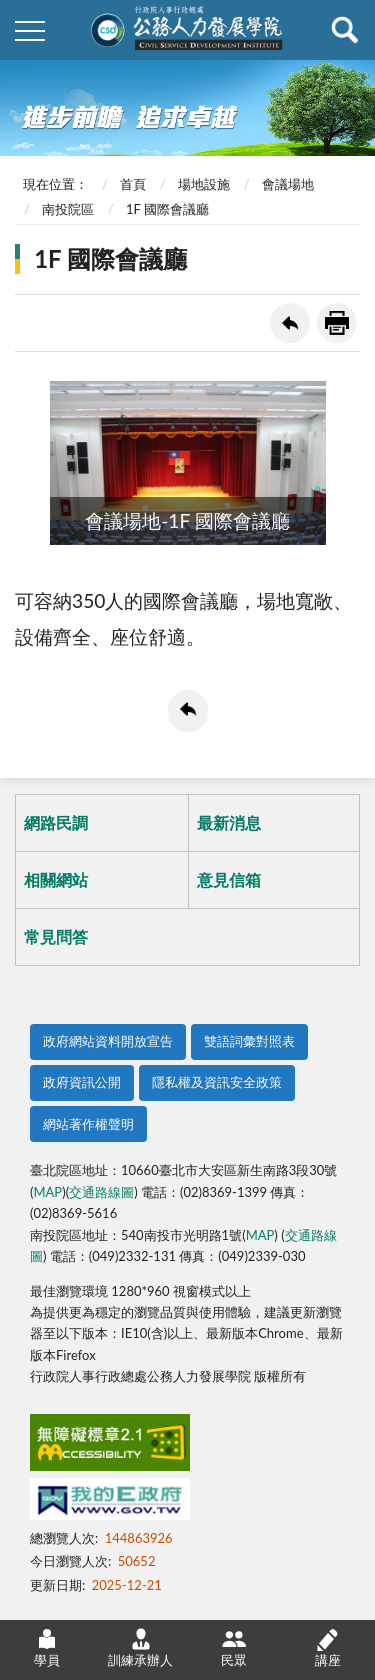 This screenshot has width=375, height=1680. What do you see at coordinates (88, 1124) in the screenshot?
I see `網站著作權聲明` at bounding box center [88, 1124].